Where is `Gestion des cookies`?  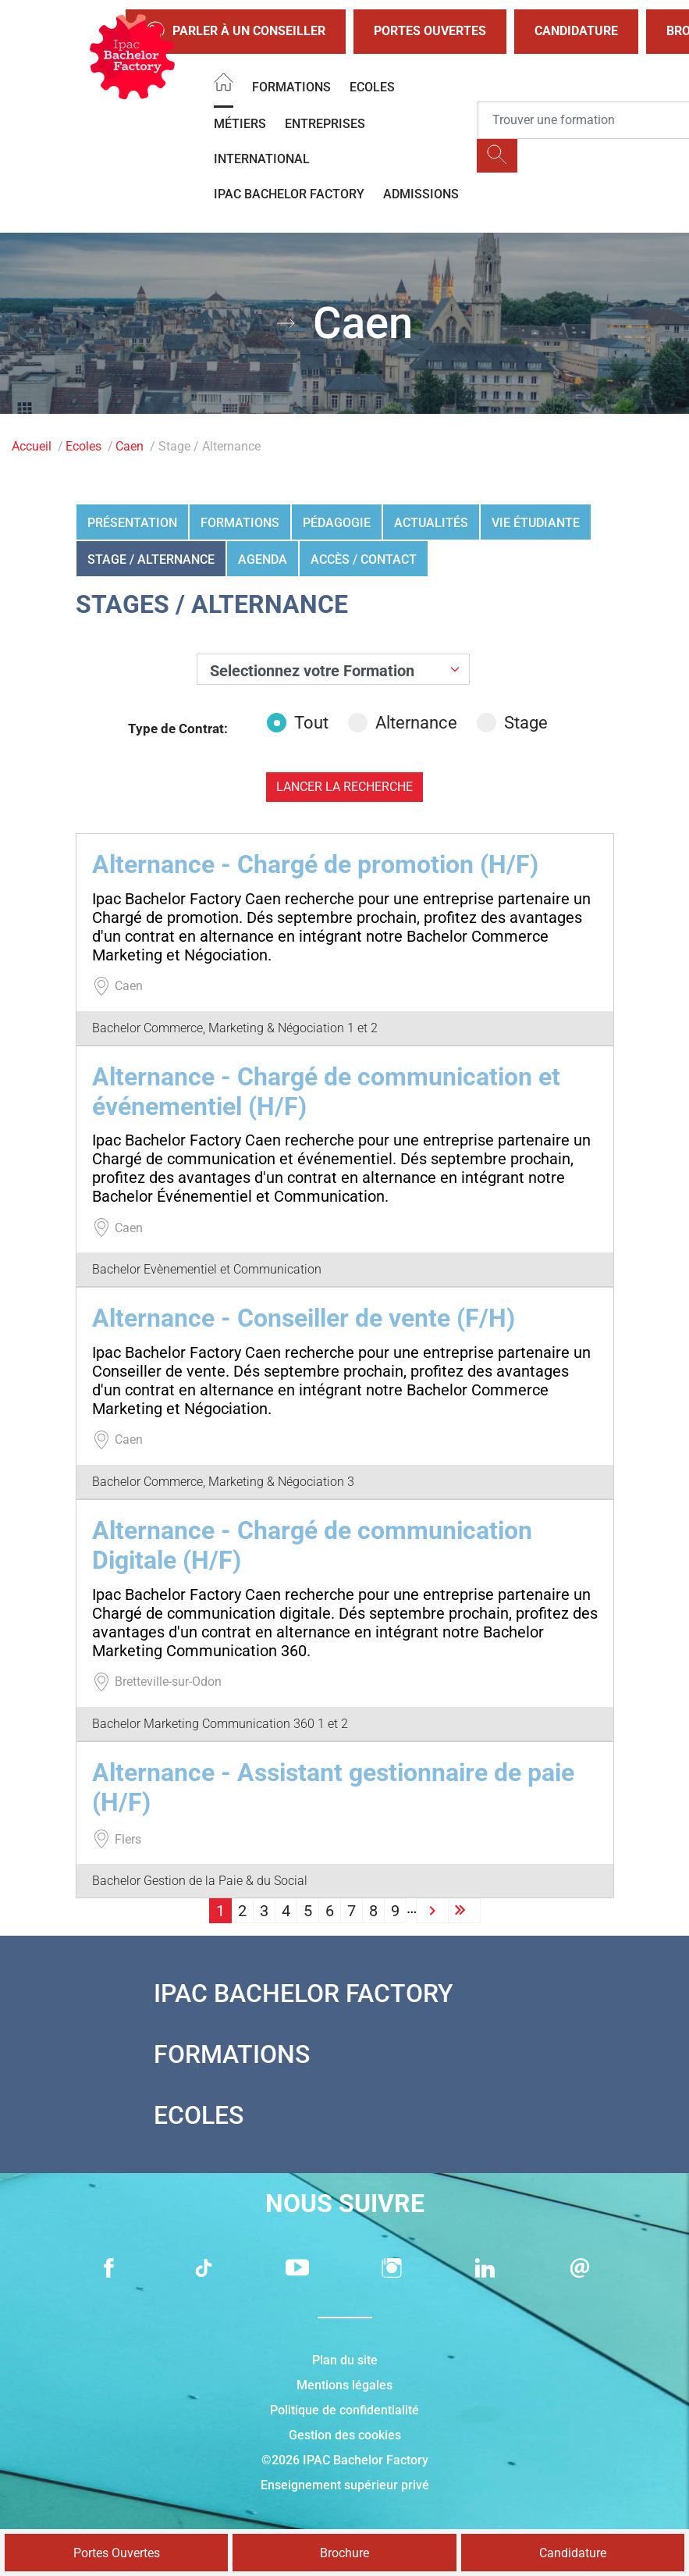
Gestion des cookies is located at coordinates (345, 2435).